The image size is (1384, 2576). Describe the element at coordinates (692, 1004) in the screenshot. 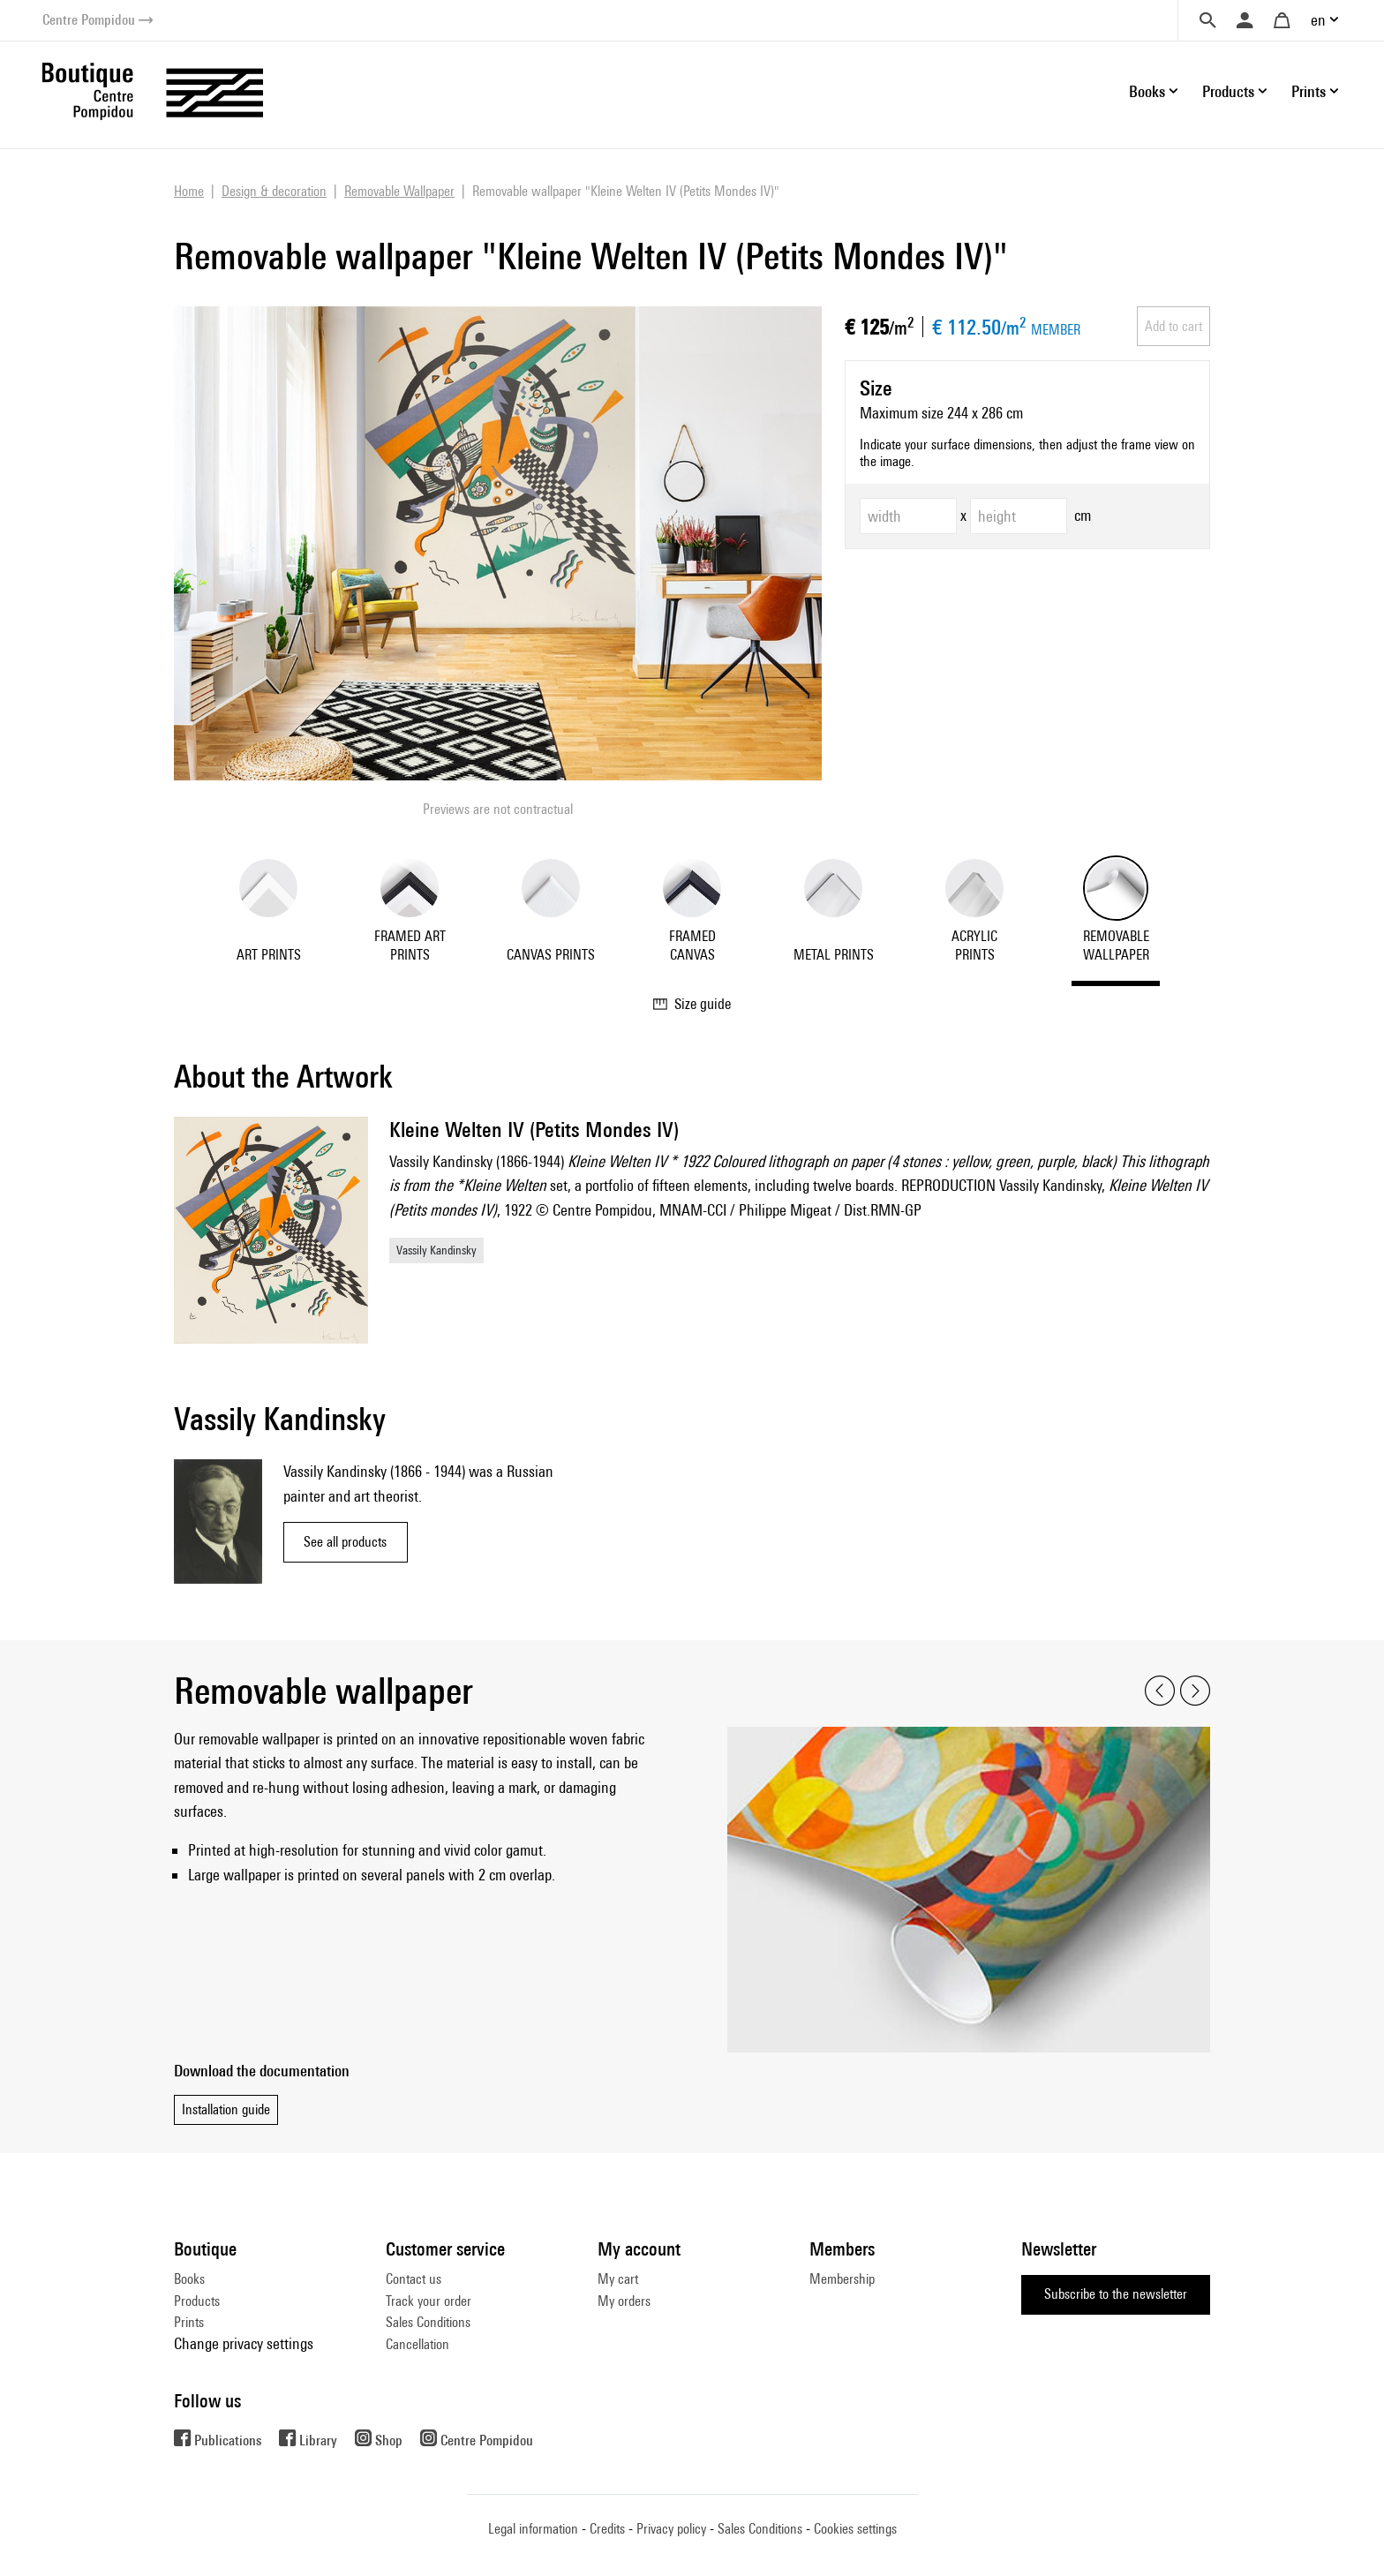

I see `Size guide` at that location.